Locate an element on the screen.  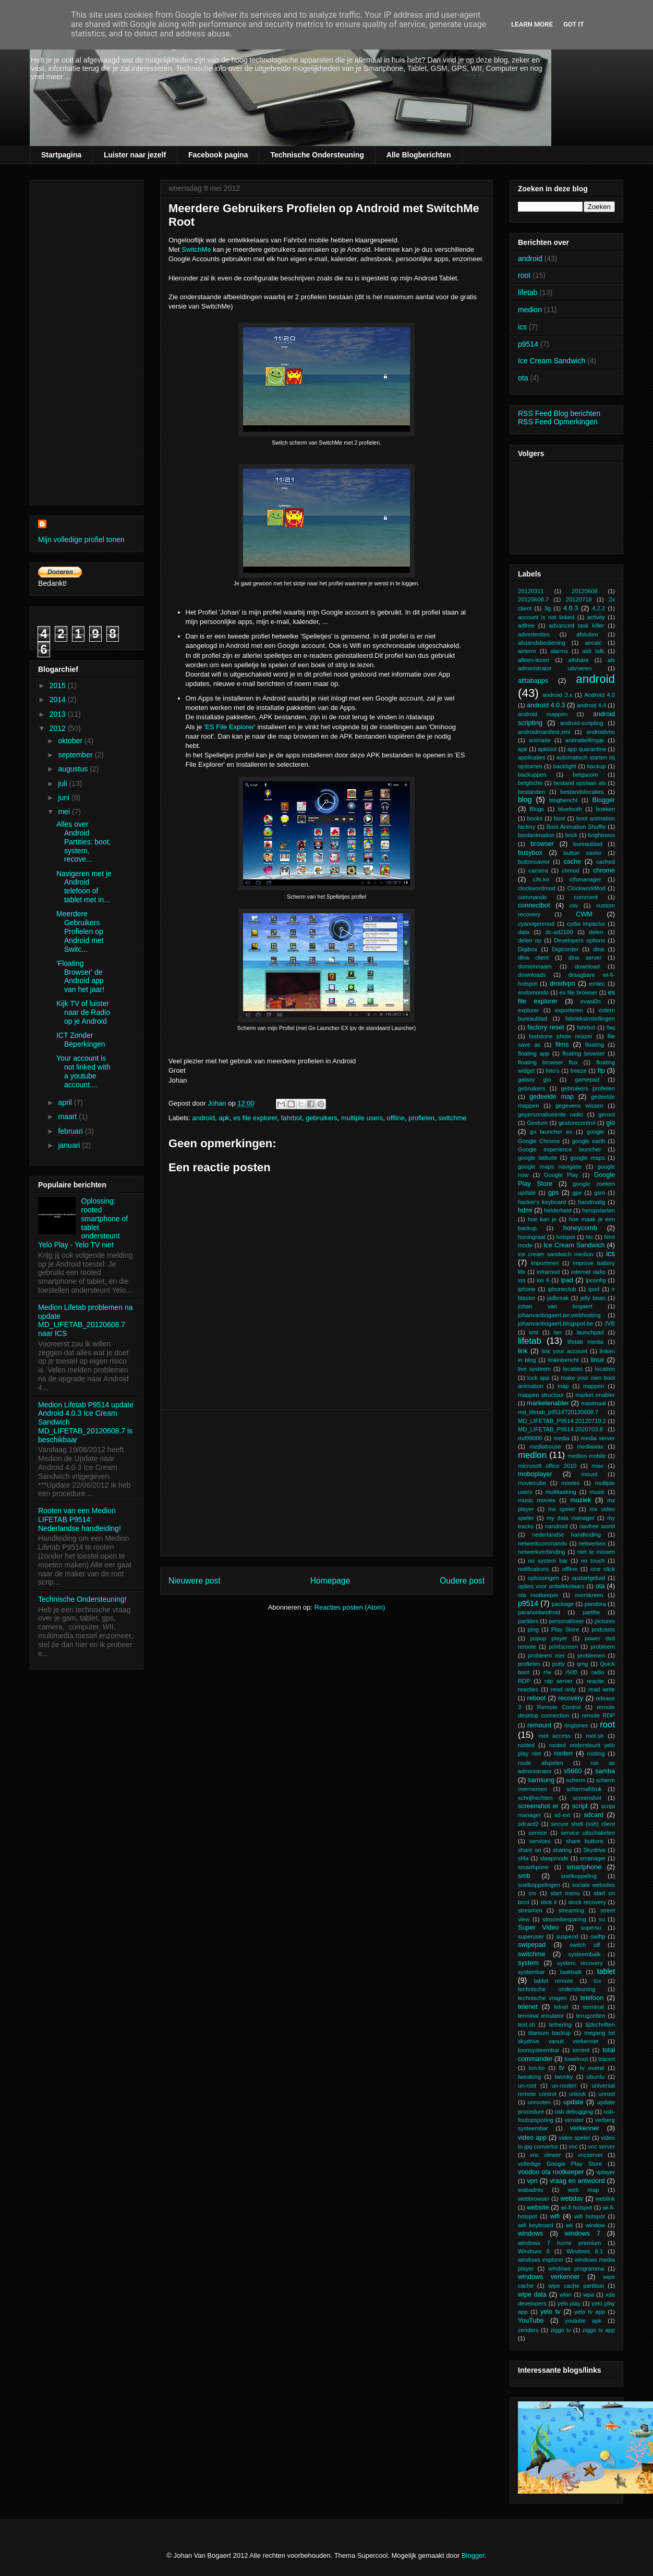
superuser is located at coordinates (531, 1936).